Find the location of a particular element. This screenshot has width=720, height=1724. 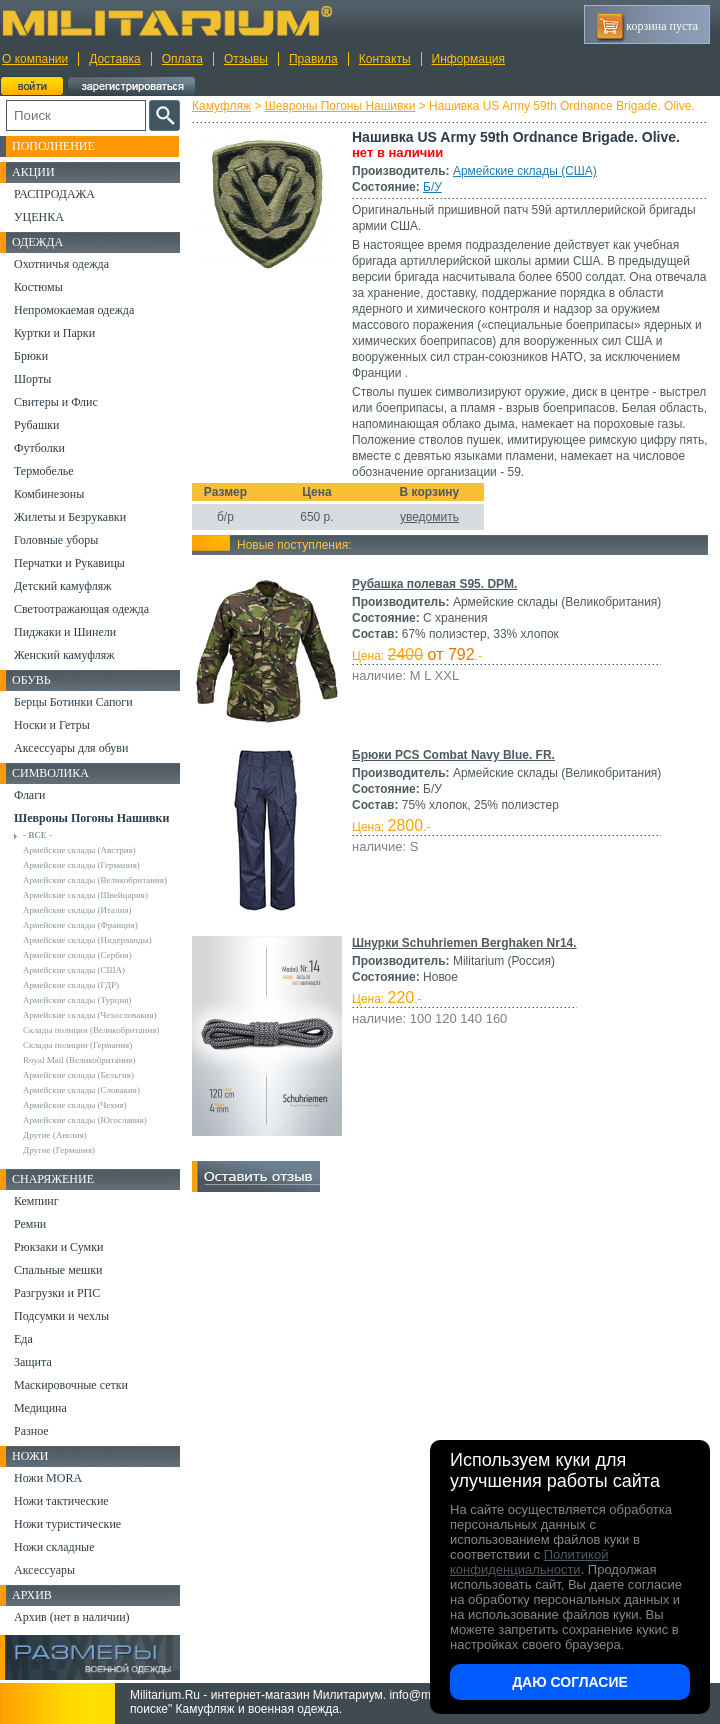

Защита is located at coordinates (33, 1362).